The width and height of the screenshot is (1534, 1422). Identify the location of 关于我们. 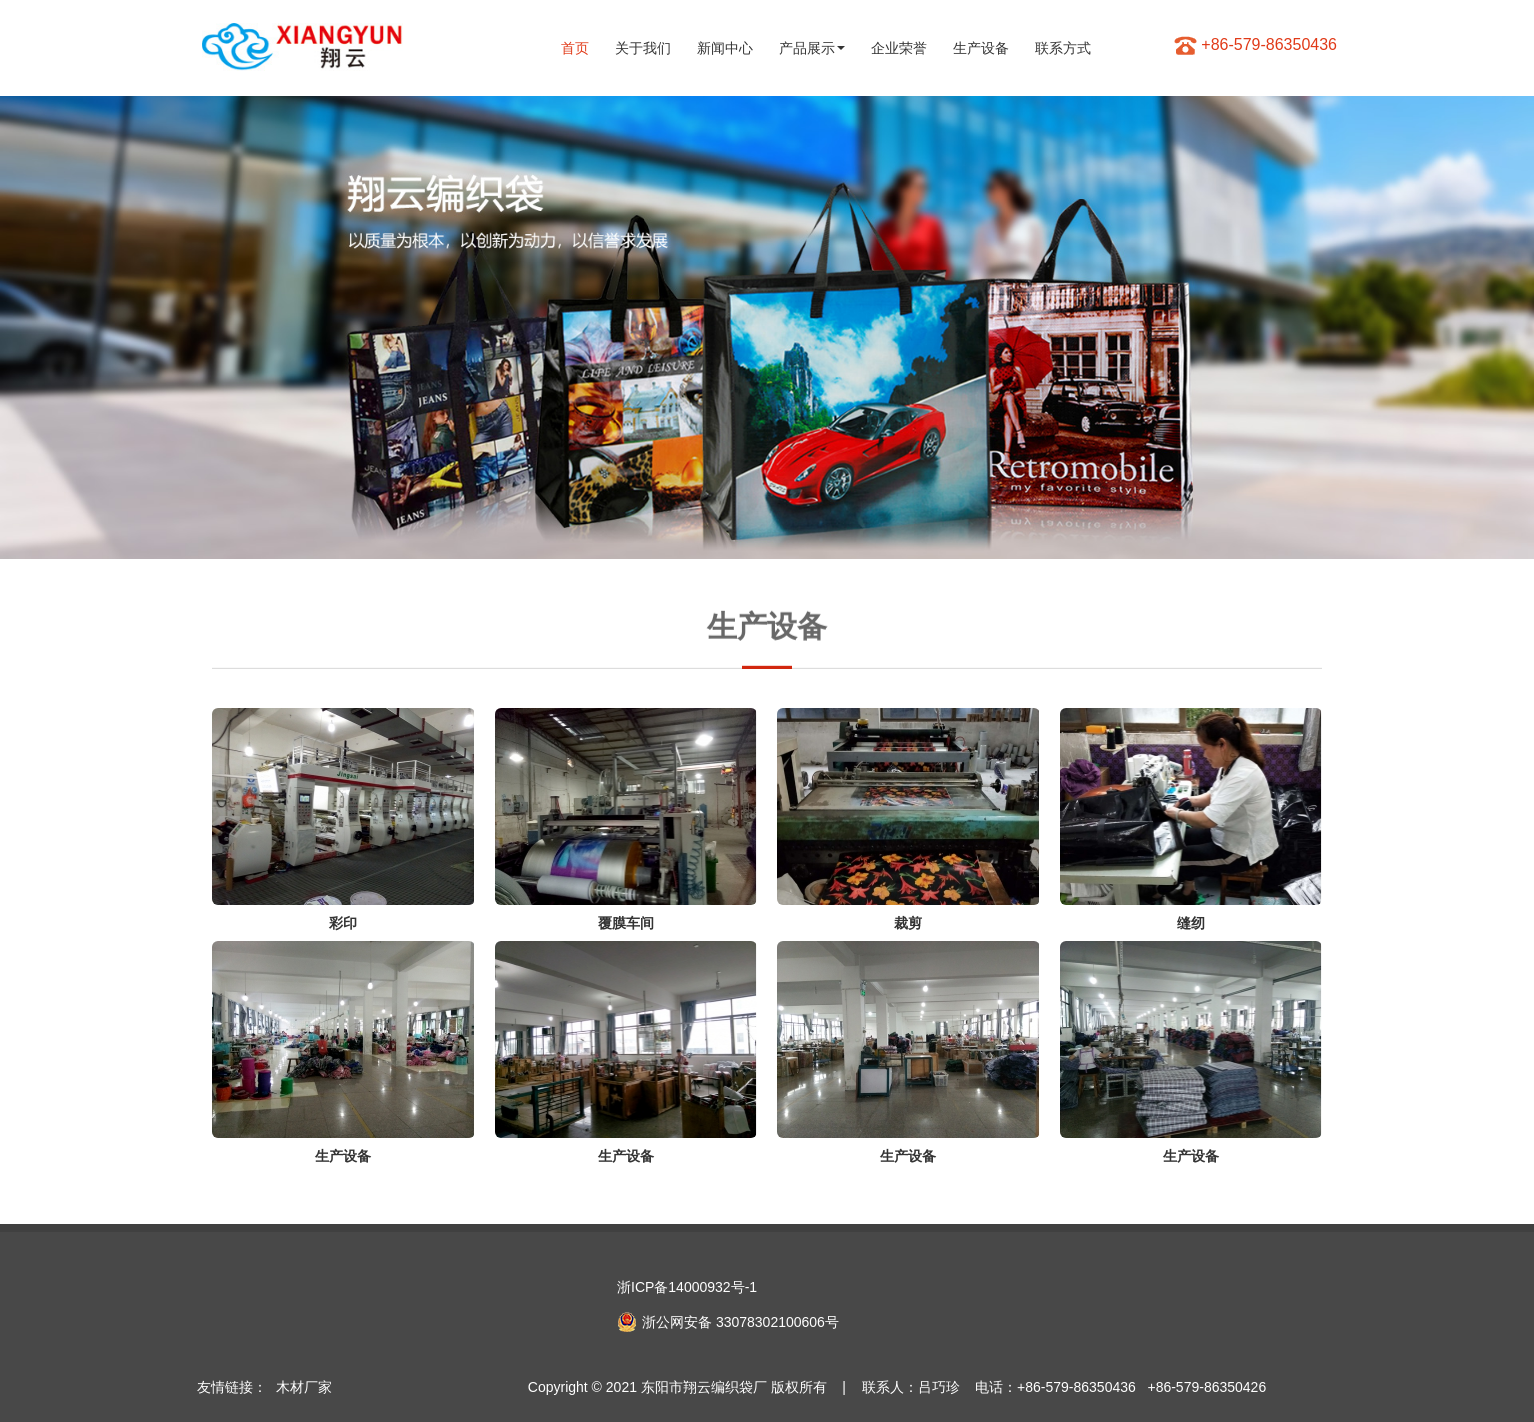
(643, 48).